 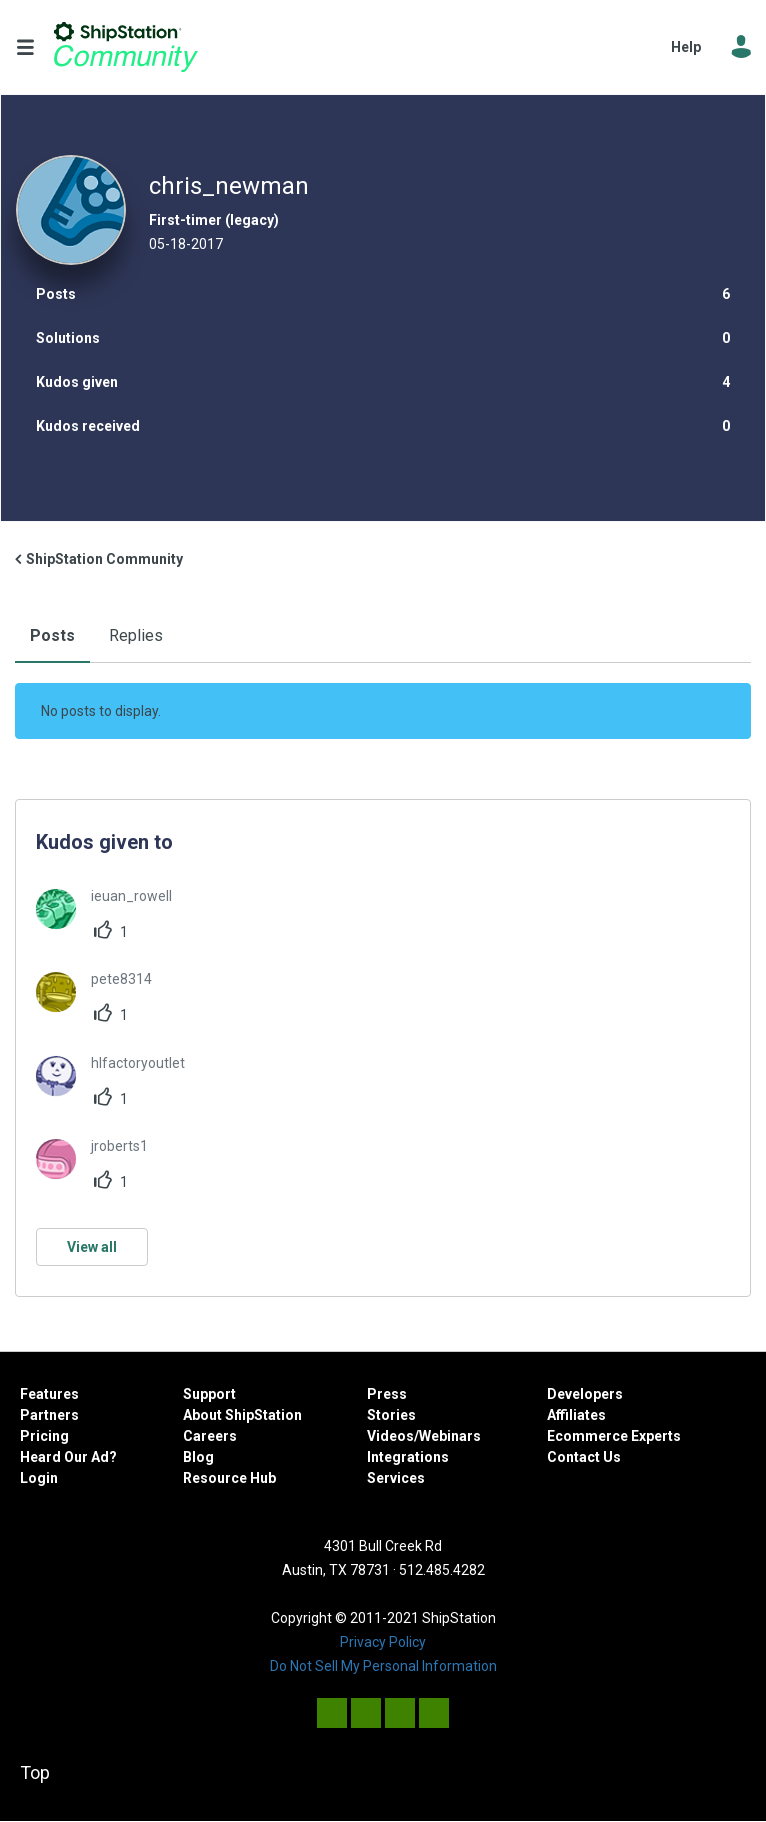 I want to click on Help, so click(x=686, y=47).